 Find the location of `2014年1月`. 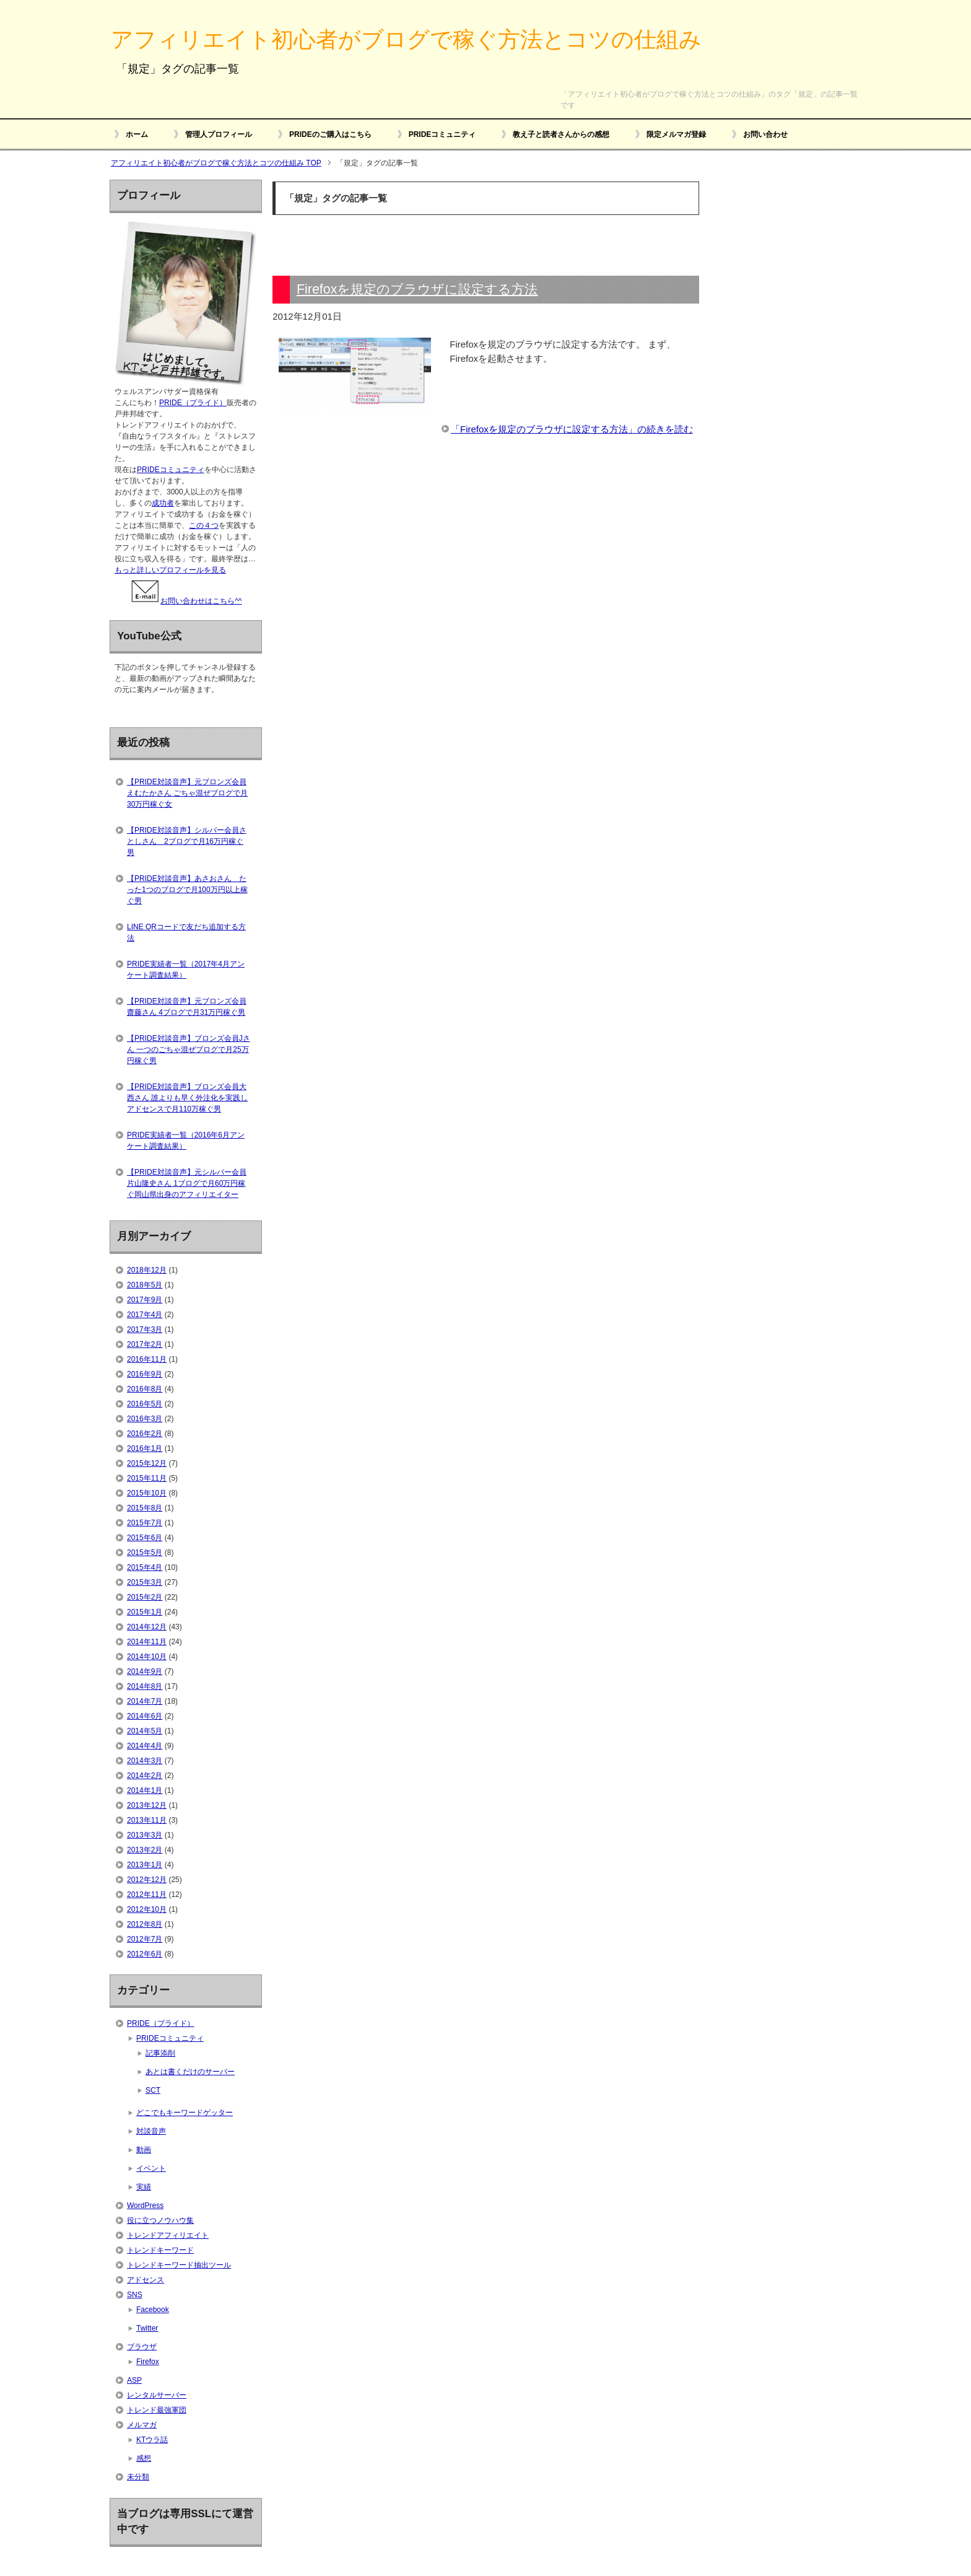

2014年1月 is located at coordinates (144, 1790).